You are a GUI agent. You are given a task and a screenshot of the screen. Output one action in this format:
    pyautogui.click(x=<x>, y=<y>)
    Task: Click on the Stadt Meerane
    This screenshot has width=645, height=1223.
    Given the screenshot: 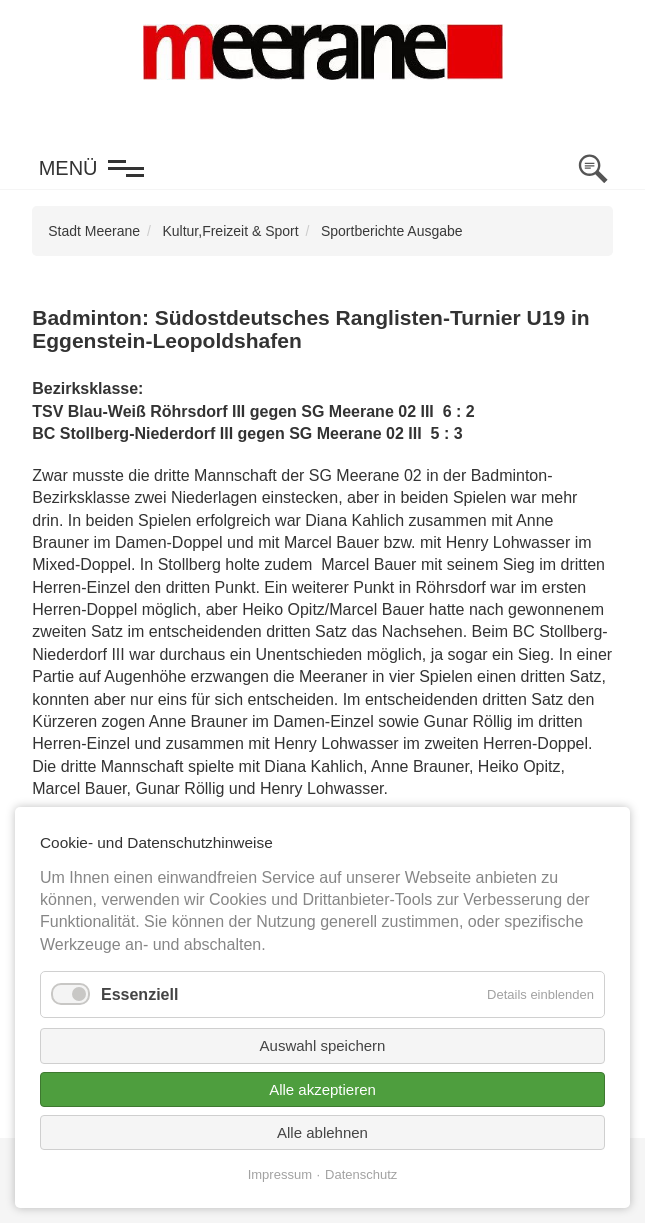 What is the action you would take?
    pyautogui.click(x=94, y=231)
    